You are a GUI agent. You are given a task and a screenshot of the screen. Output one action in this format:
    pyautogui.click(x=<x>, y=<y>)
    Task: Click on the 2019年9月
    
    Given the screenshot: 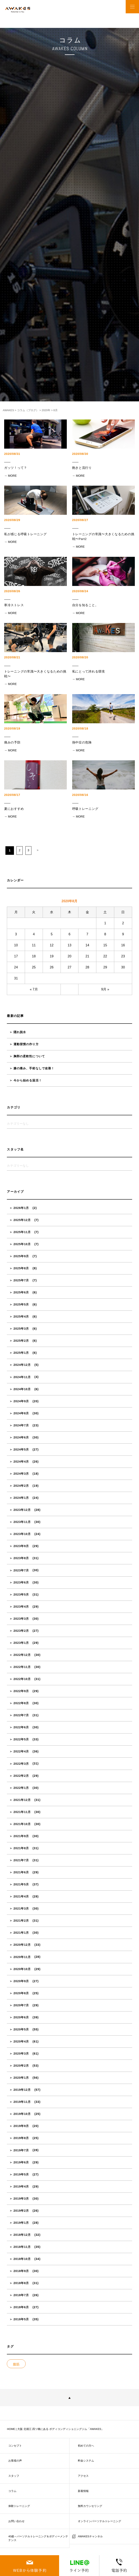 What is the action you would take?
    pyautogui.click(x=21, y=2126)
    